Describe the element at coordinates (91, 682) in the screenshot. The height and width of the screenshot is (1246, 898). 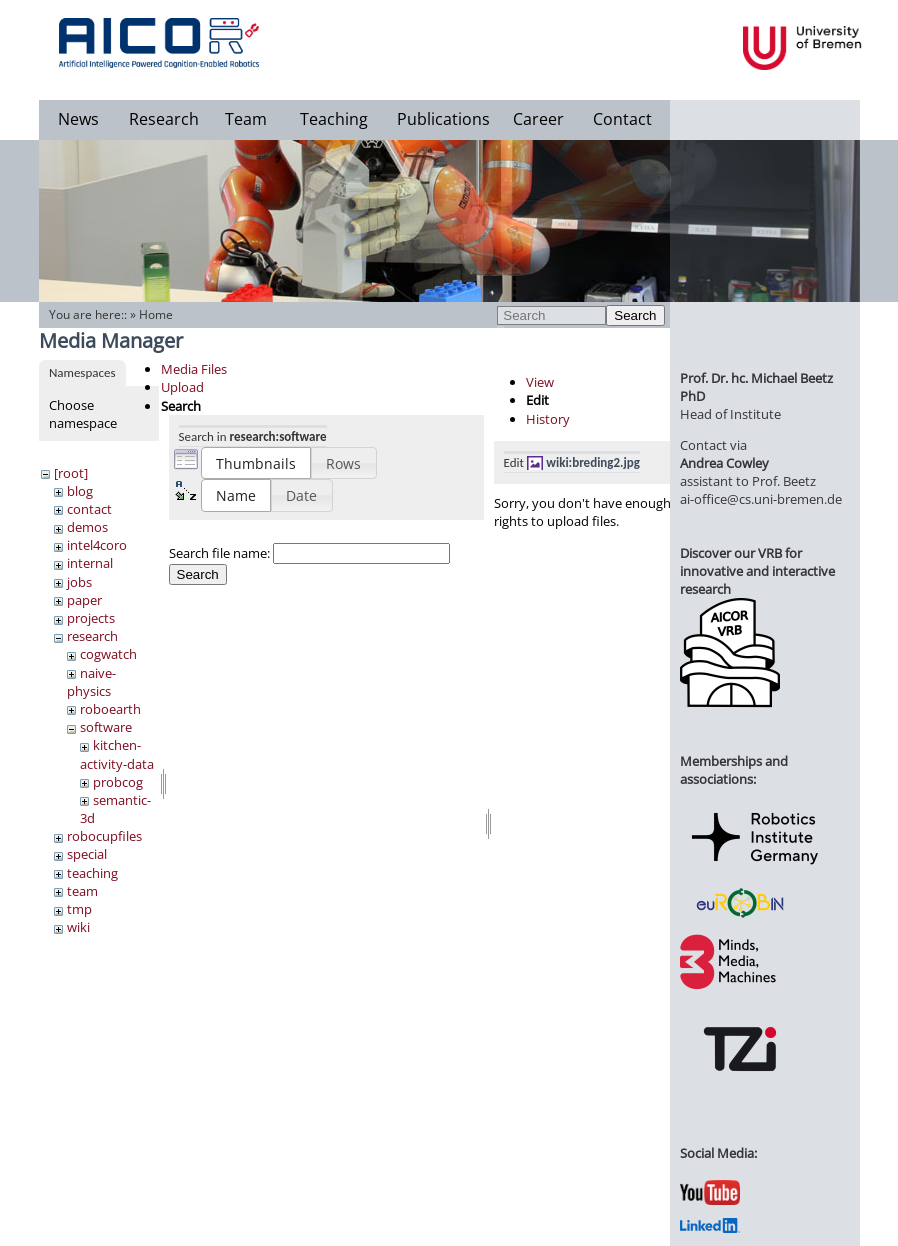
I see `naive-physics` at that location.